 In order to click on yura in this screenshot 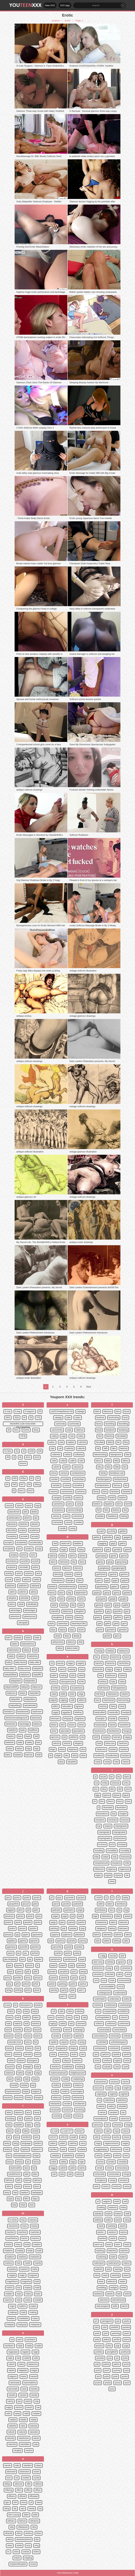, I will do `click(126, 2370)`.